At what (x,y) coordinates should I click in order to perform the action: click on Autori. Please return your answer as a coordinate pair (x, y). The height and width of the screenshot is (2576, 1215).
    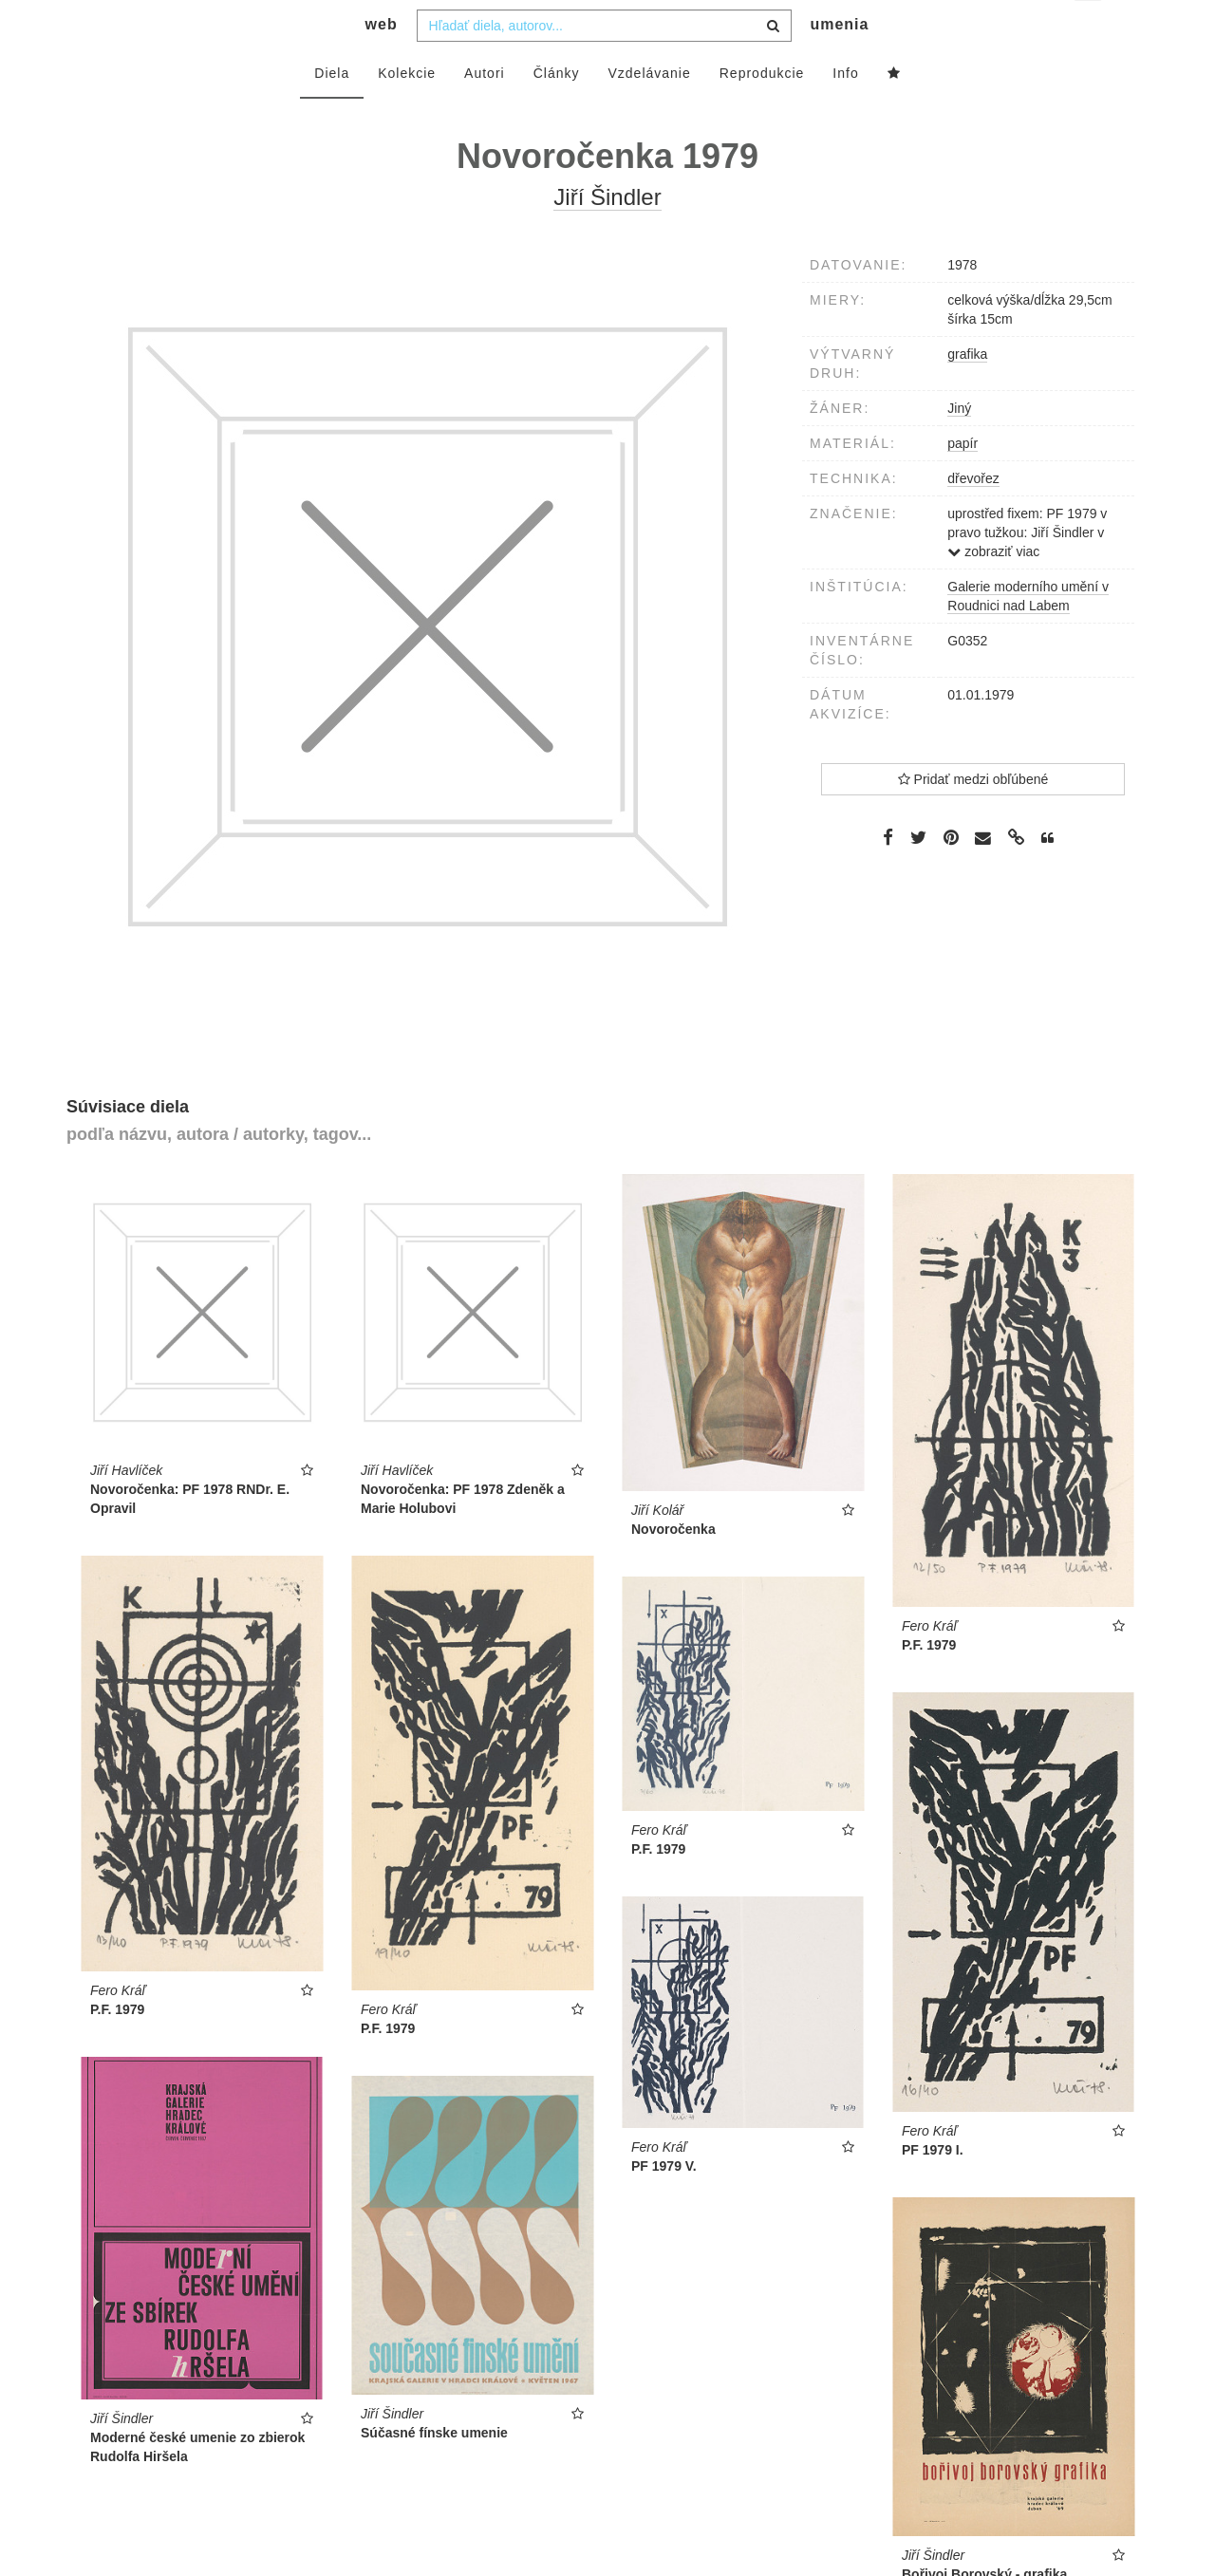
    Looking at the image, I should click on (484, 111).